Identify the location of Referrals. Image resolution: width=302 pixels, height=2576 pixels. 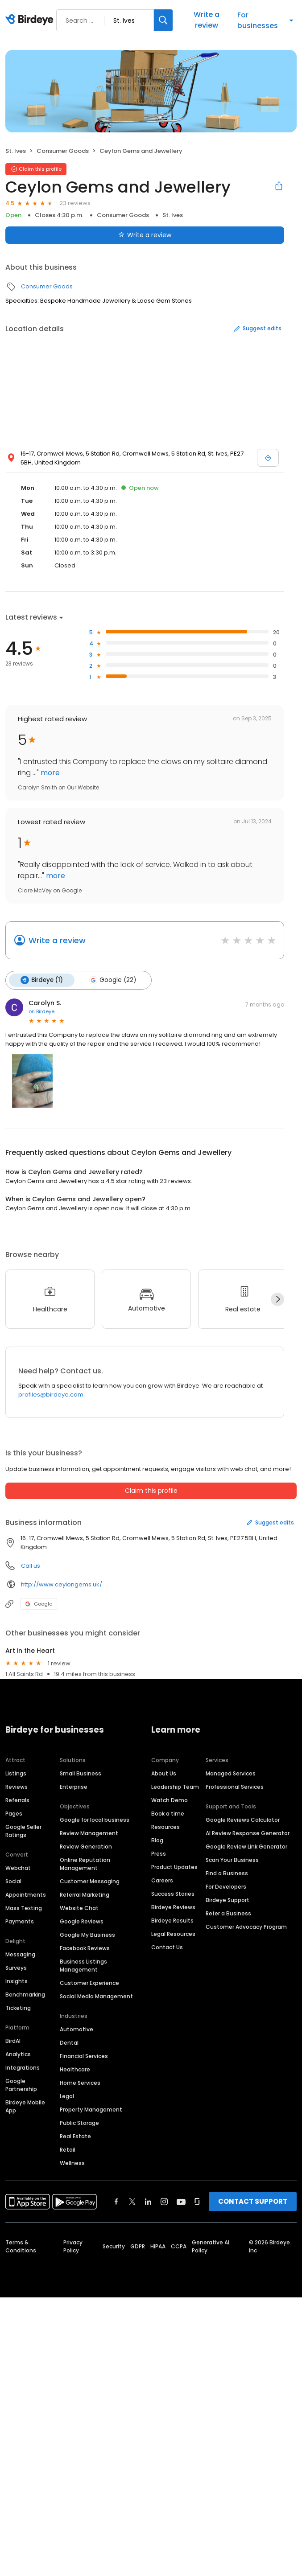
(17, 1800).